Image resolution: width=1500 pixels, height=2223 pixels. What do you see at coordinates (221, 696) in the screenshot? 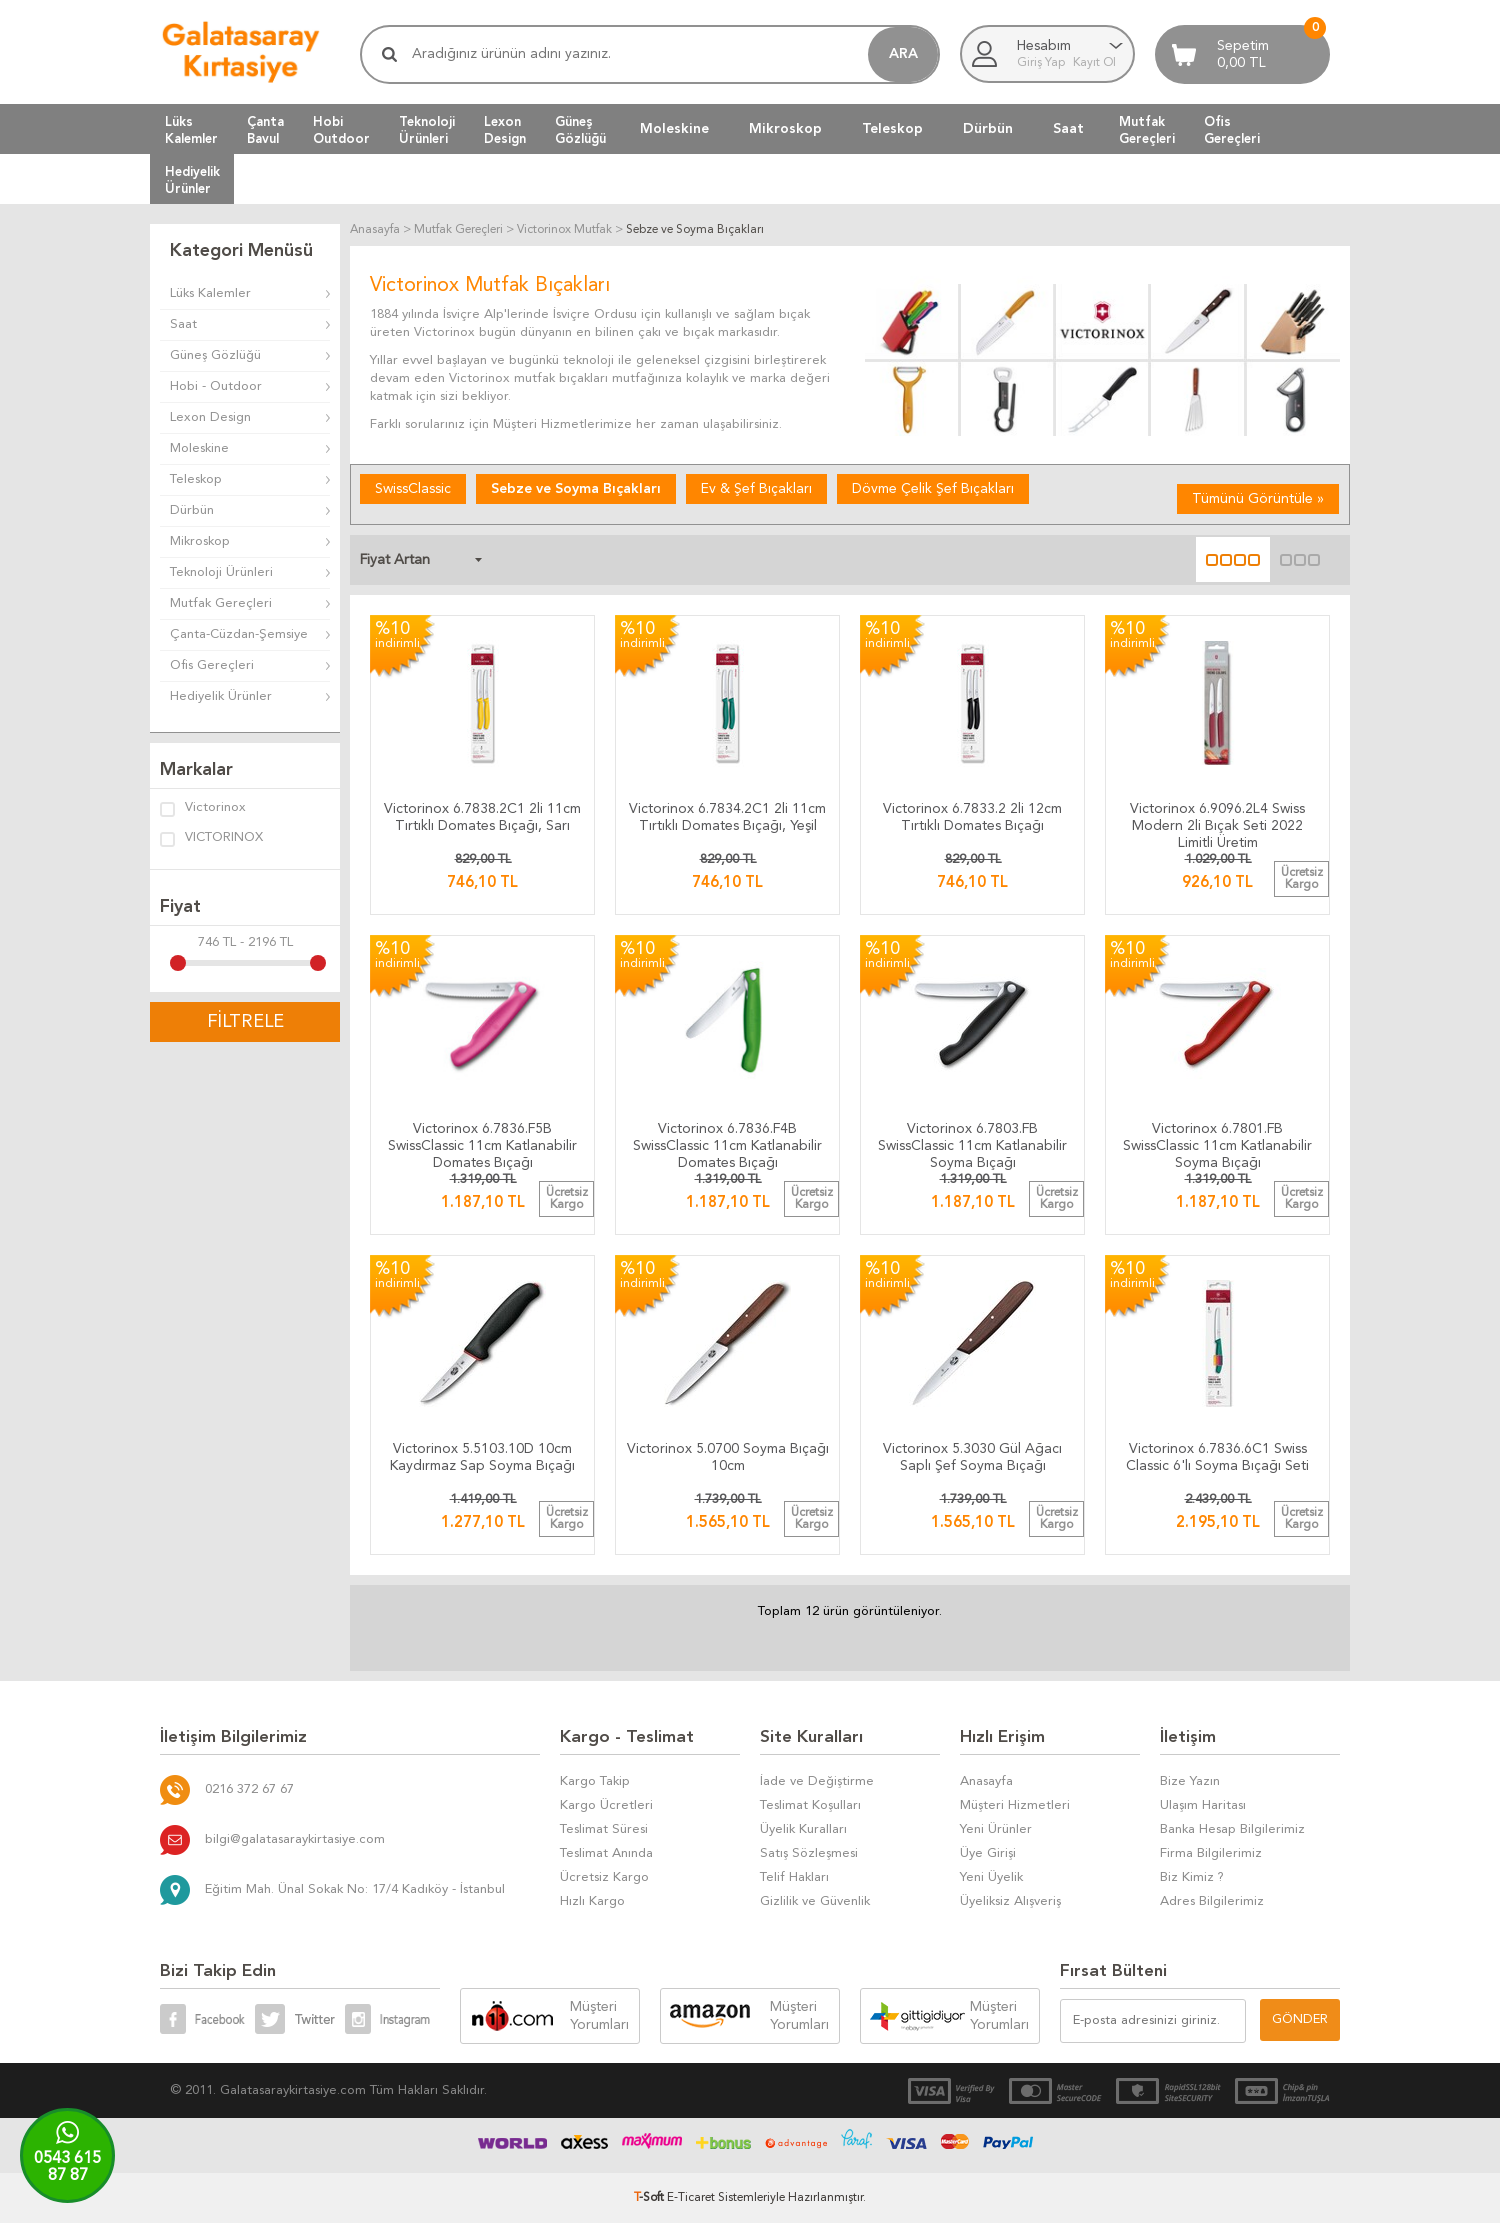
I see `Hediyelik Ürünler` at bounding box center [221, 696].